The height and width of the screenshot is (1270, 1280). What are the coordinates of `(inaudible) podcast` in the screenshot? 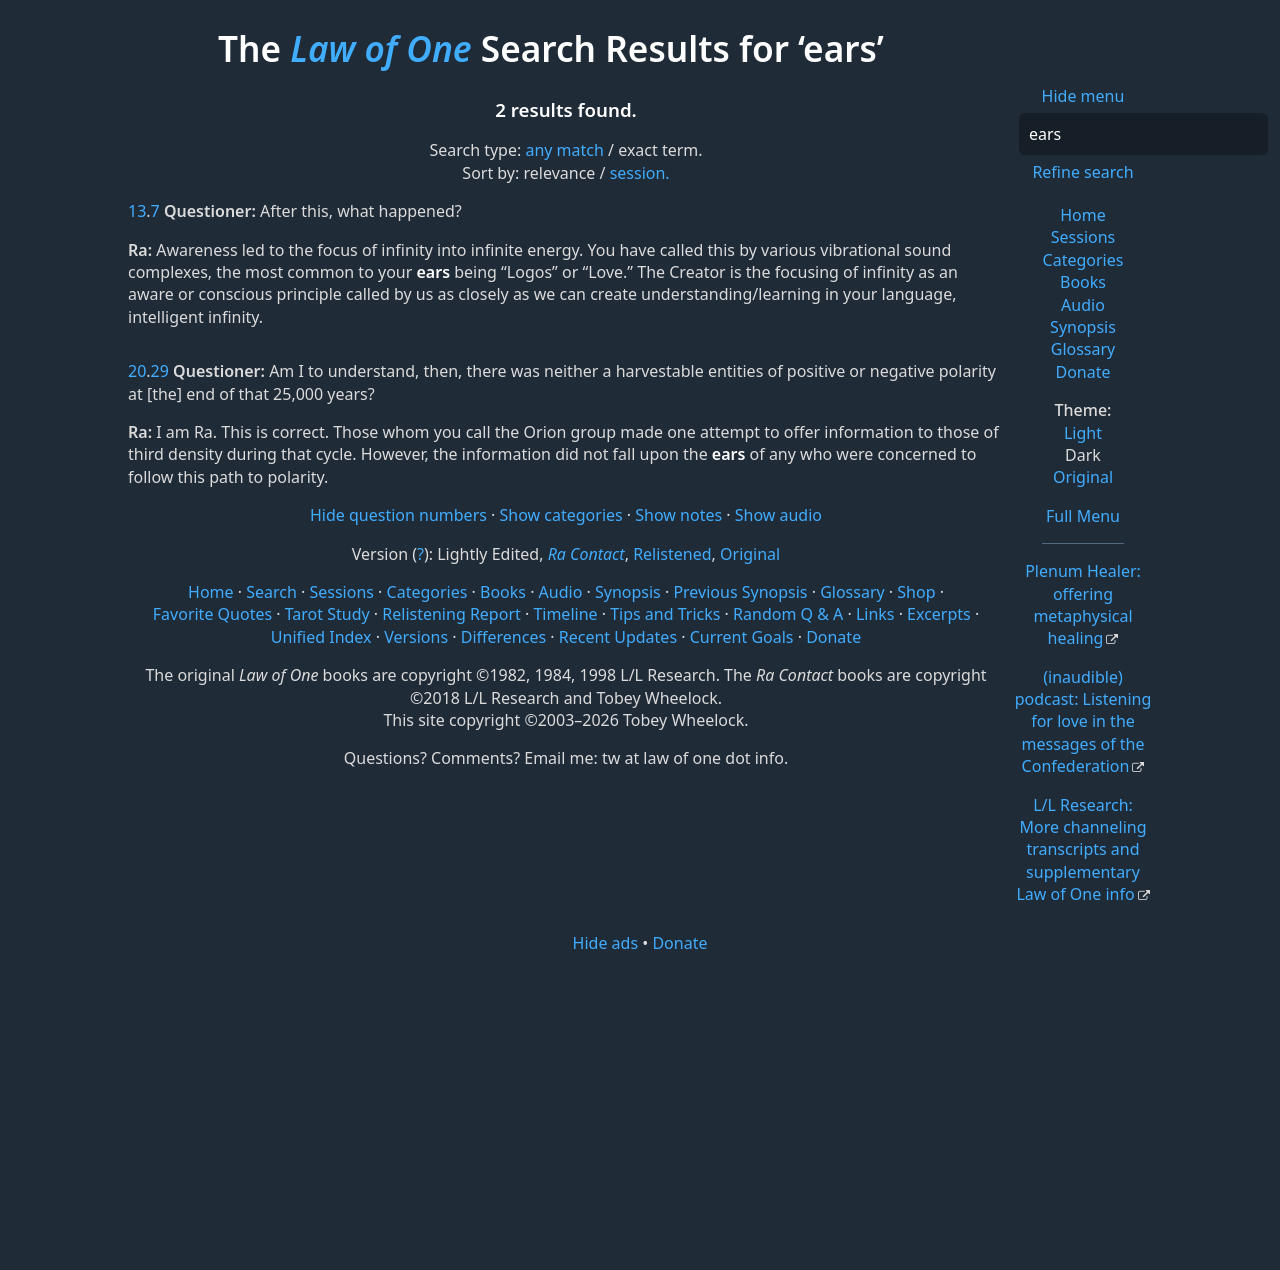 It's located at (1083, 722).